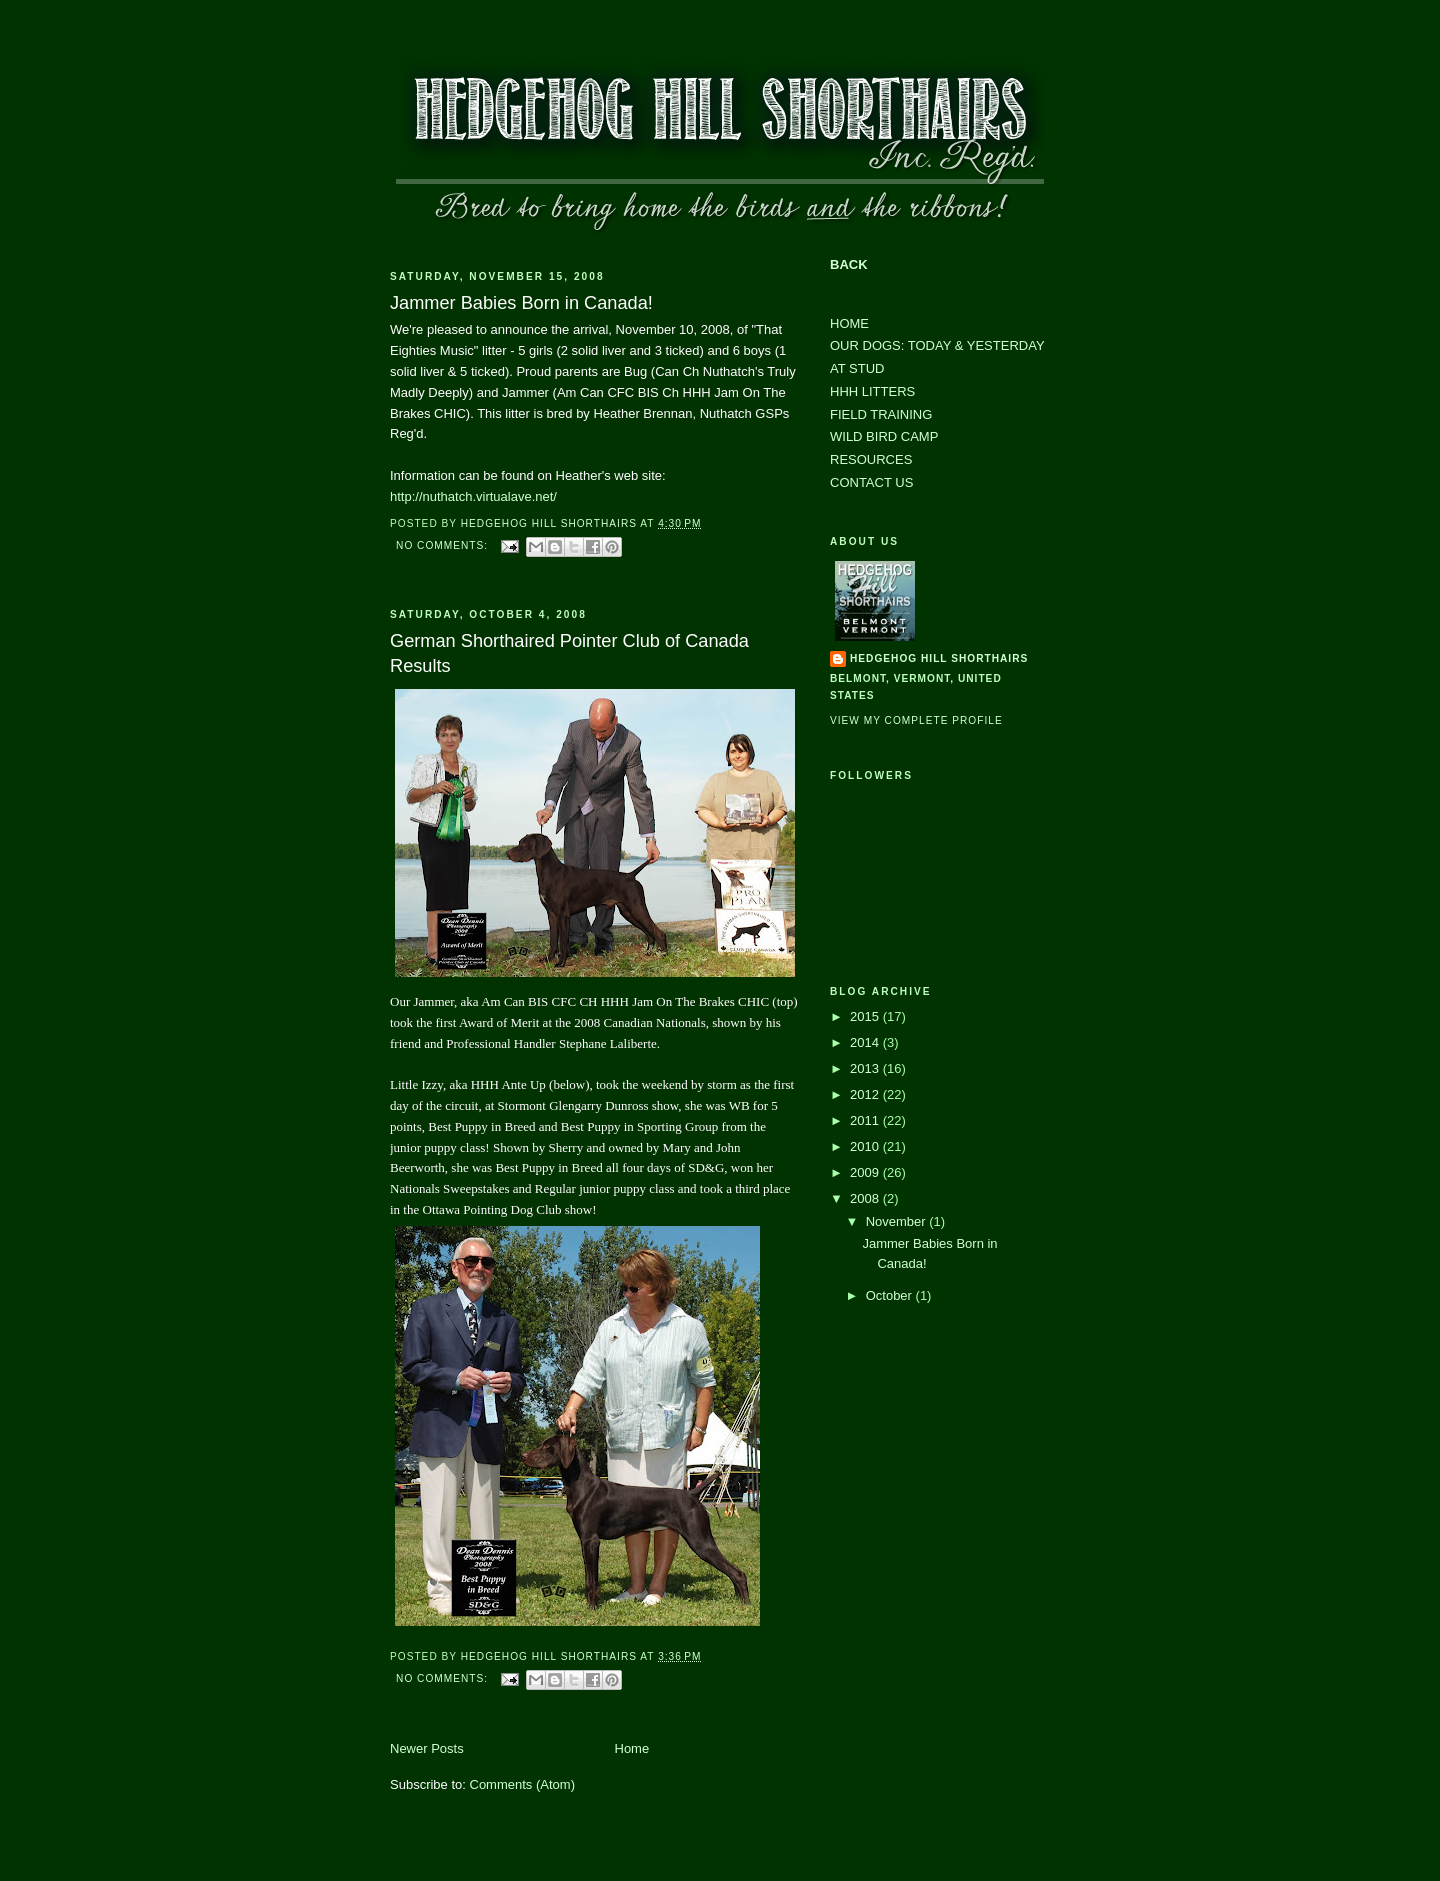 The image size is (1440, 1881). What do you see at coordinates (871, 482) in the screenshot?
I see `CONTACT US` at bounding box center [871, 482].